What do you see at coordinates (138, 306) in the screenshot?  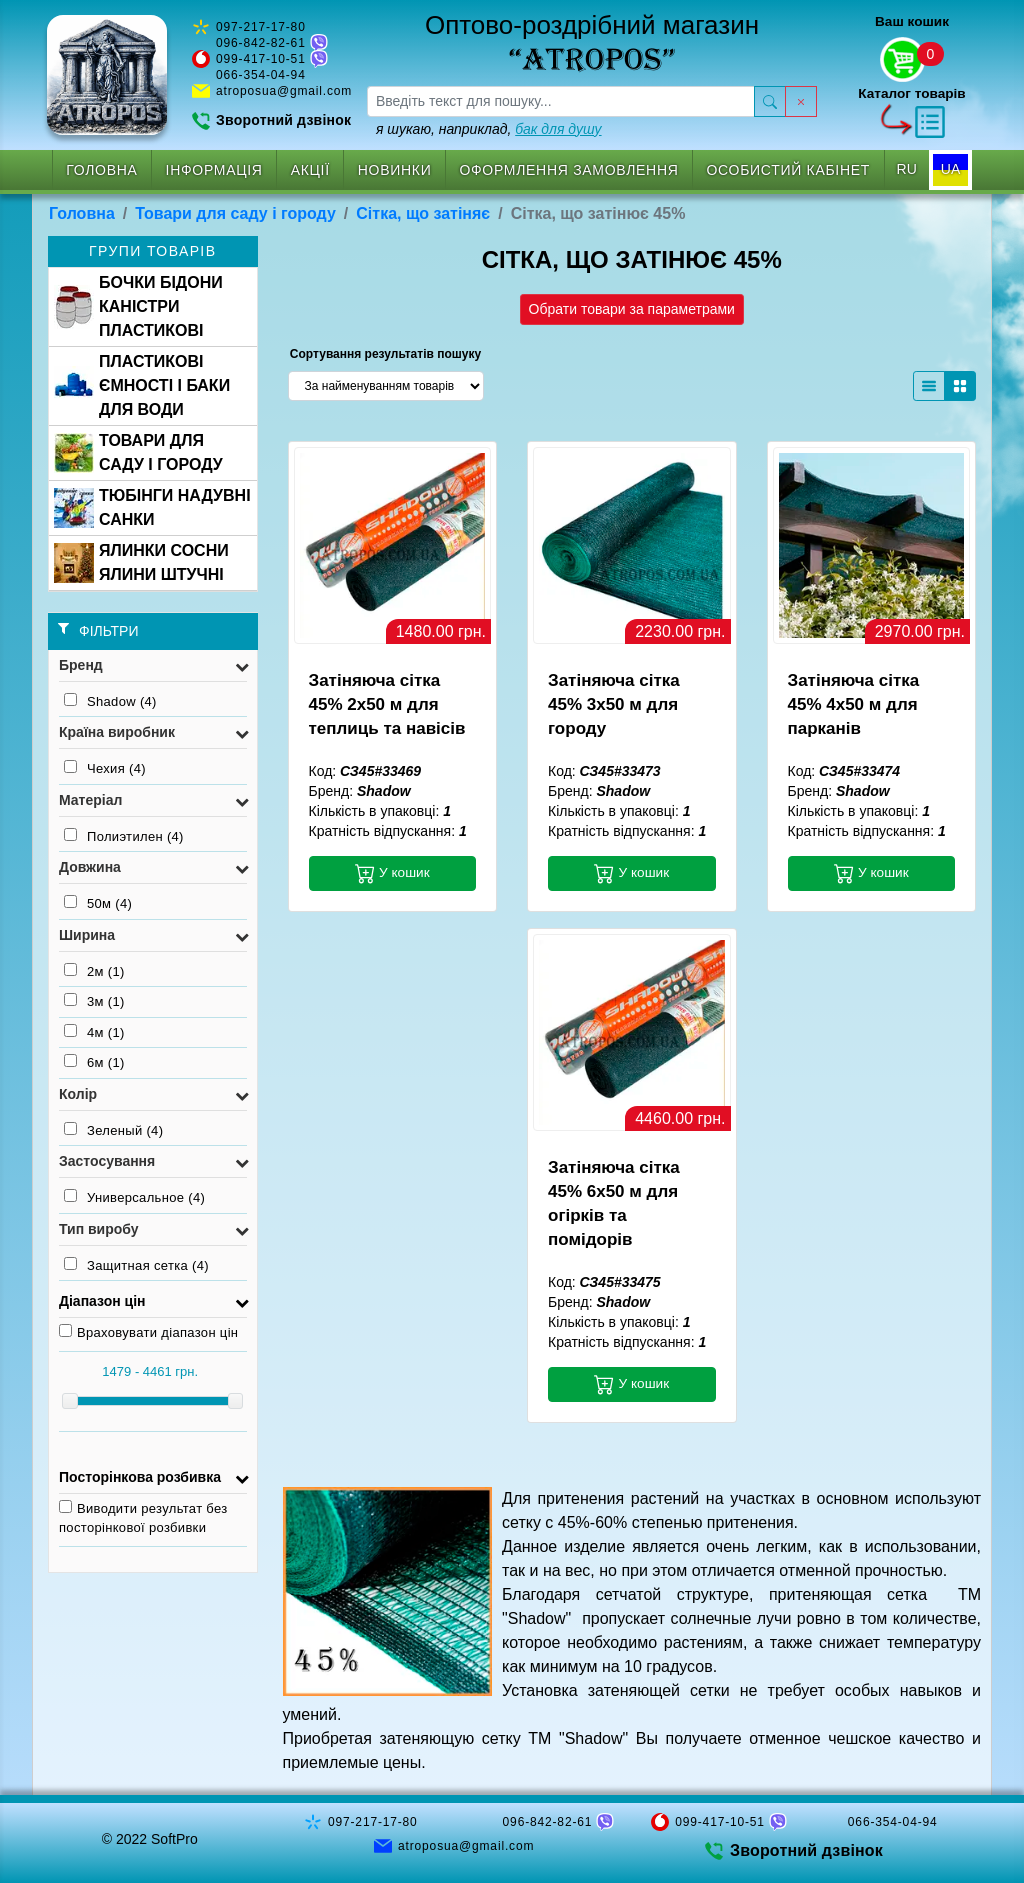 I see `БОЧКИ БІДОНИ КАНІСТРИ ПЛАСТИКОВІ` at bounding box center [138, 306].